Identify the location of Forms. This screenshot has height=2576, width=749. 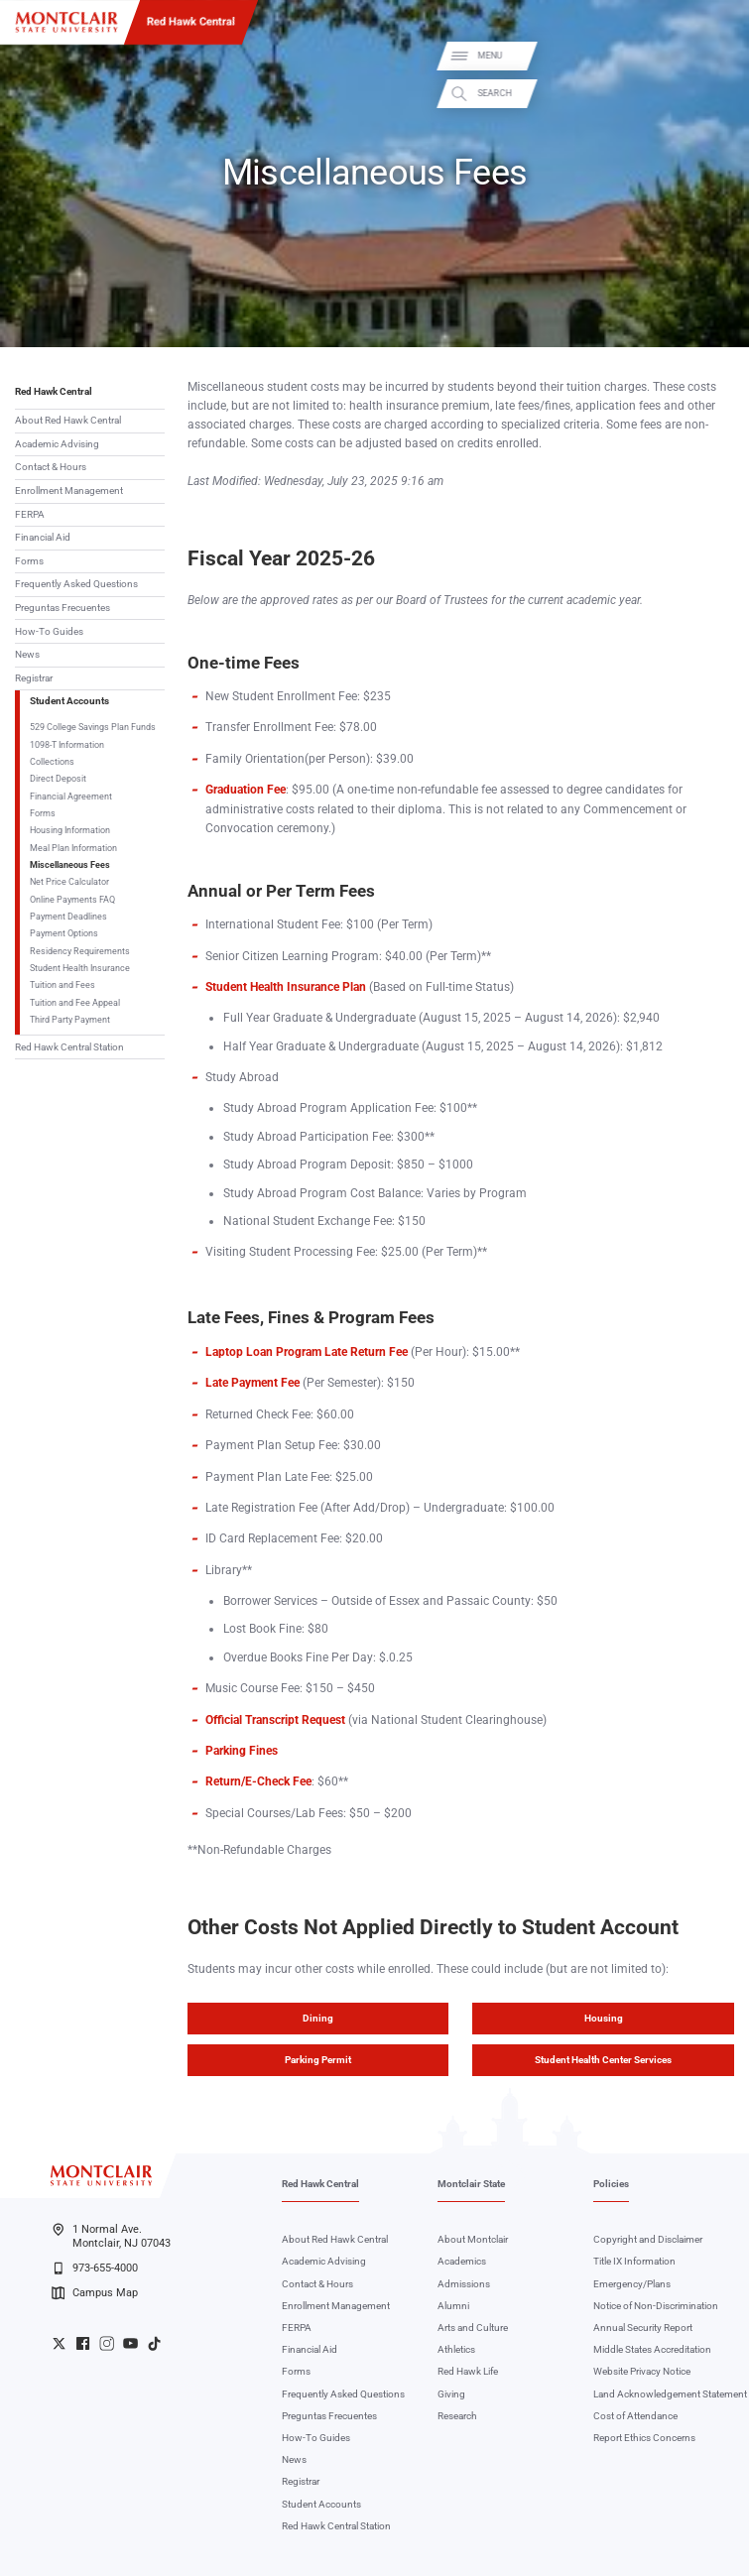
(29, 560).